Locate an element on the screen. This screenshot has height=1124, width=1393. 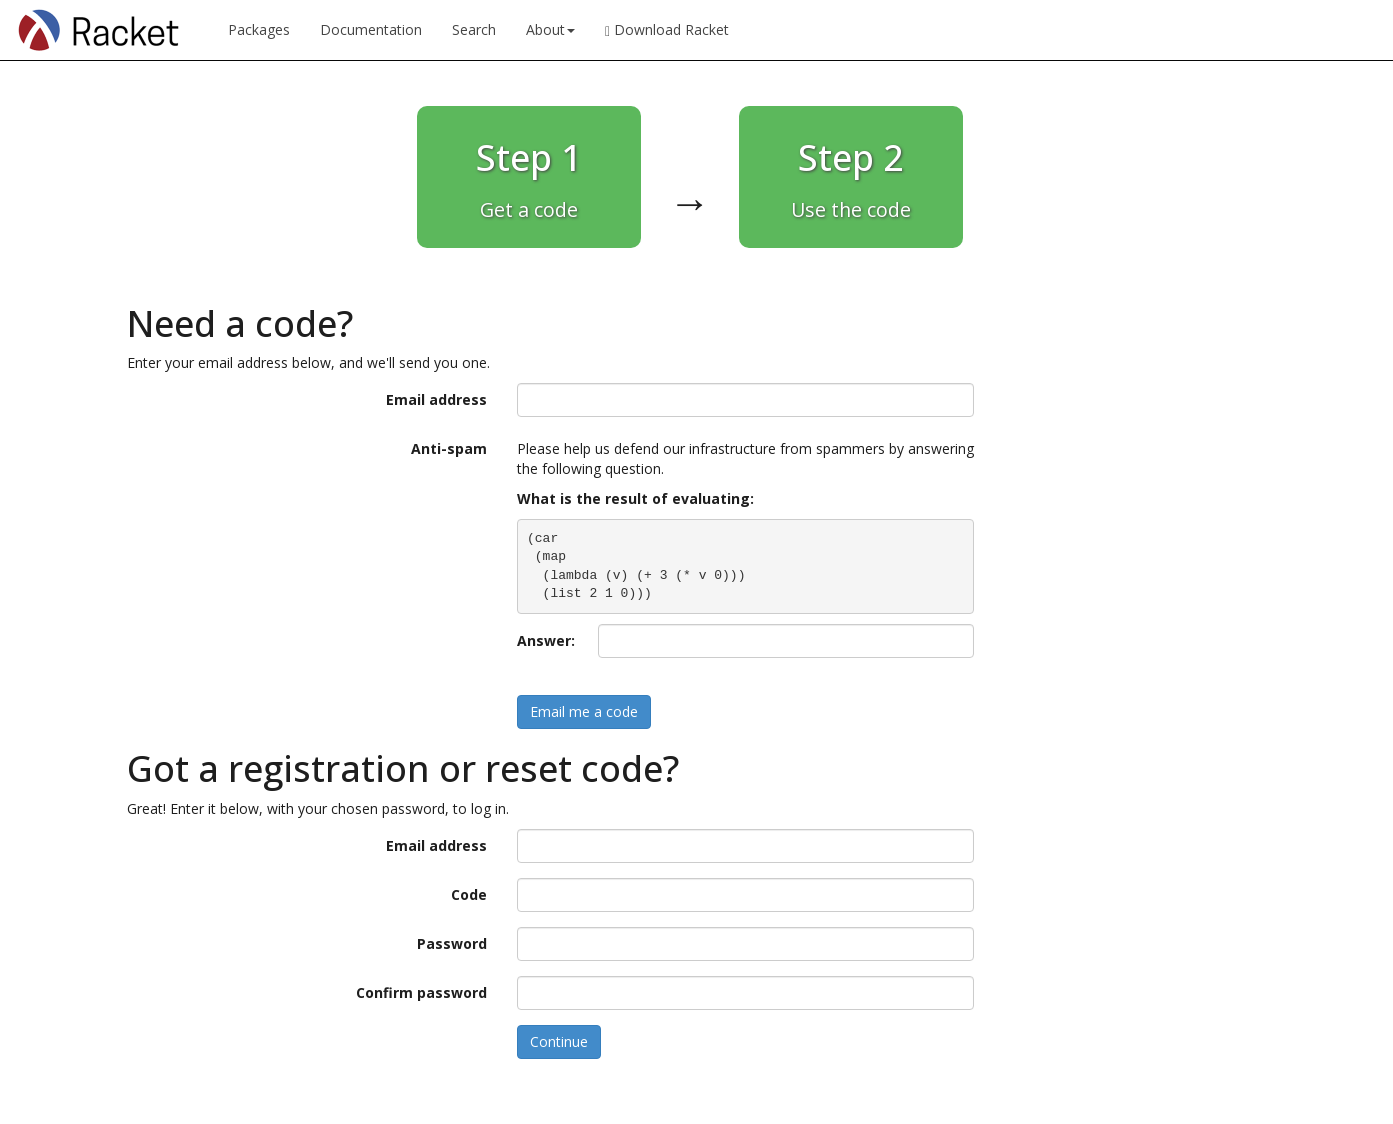
Email address is located at coordinates (436, 399).